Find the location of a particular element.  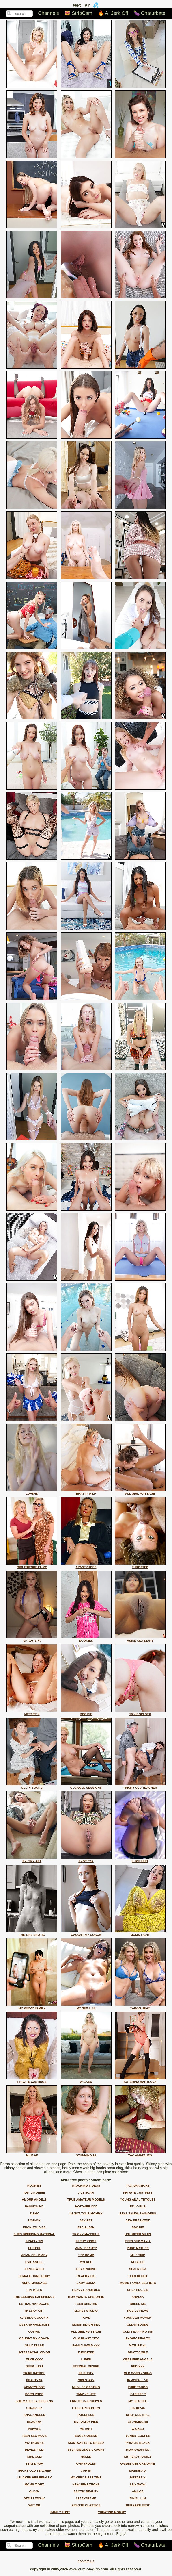

lady sonia is located at coordinates (86, 2283).